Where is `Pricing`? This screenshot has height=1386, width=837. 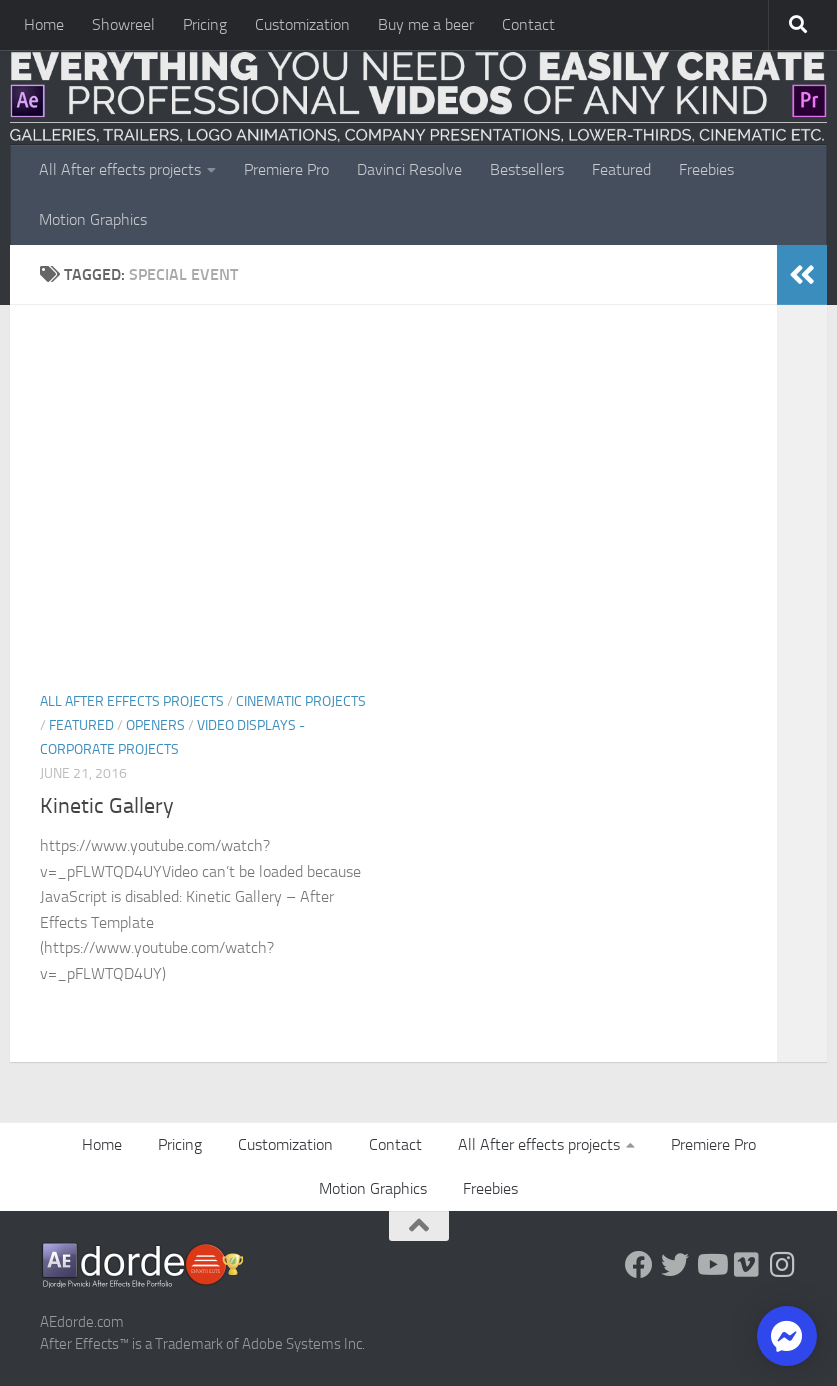 Pricing is located at coordinates (205, 24).